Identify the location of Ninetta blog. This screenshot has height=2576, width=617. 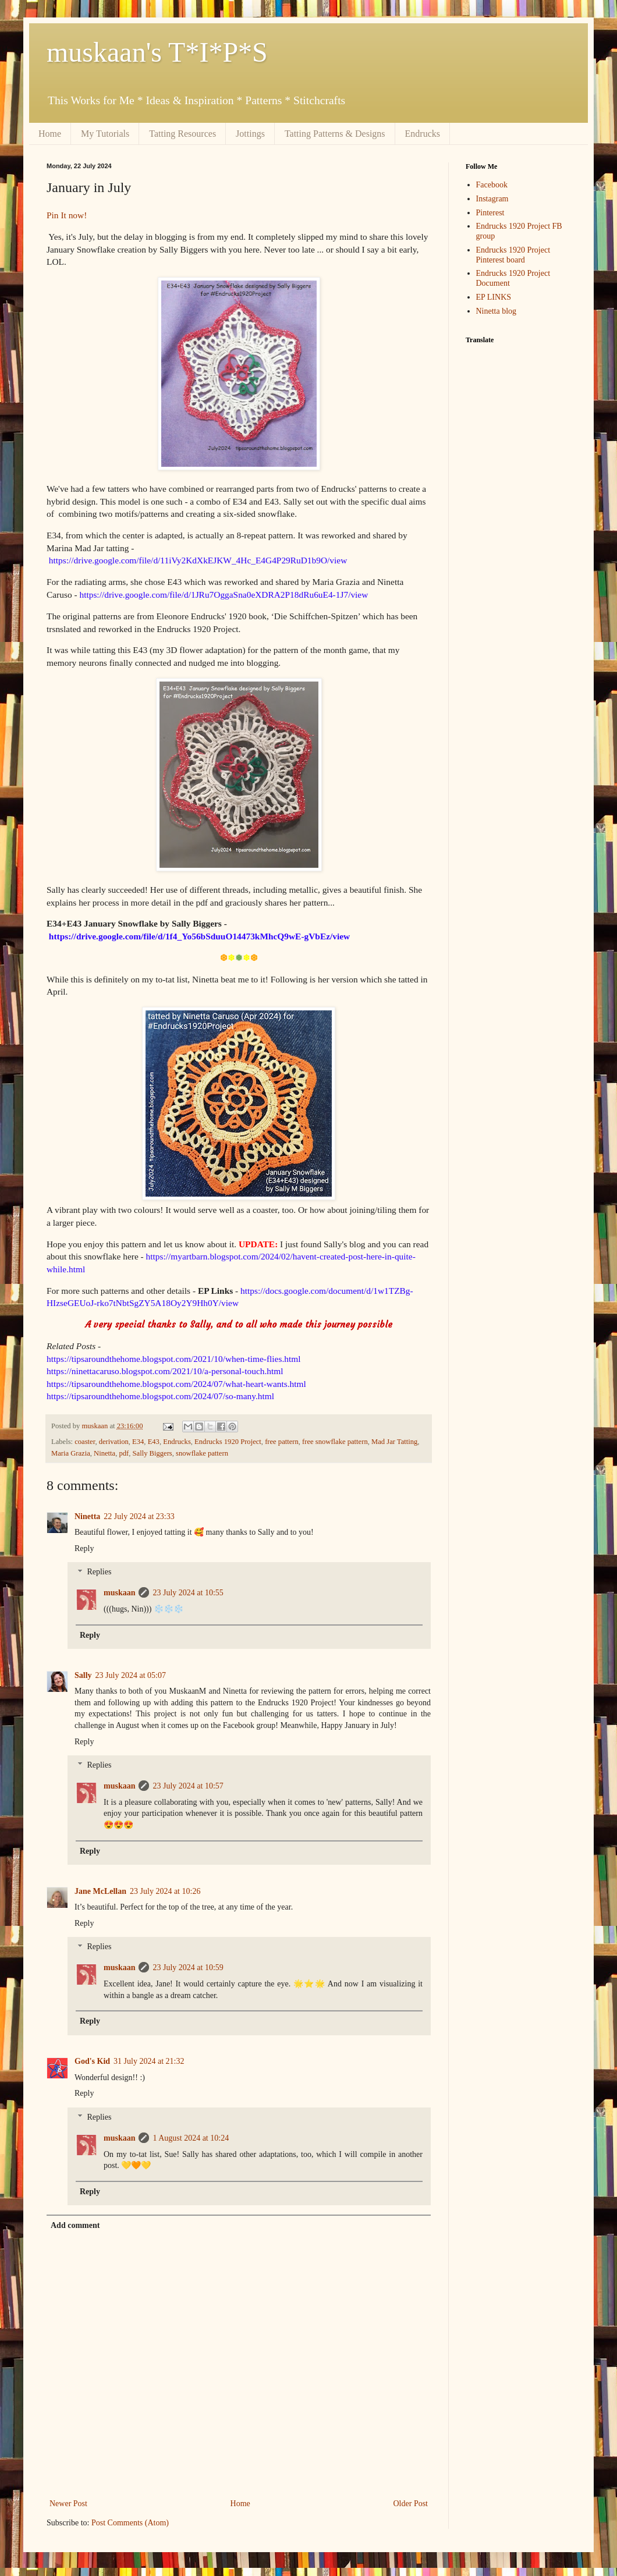
(496, 311).